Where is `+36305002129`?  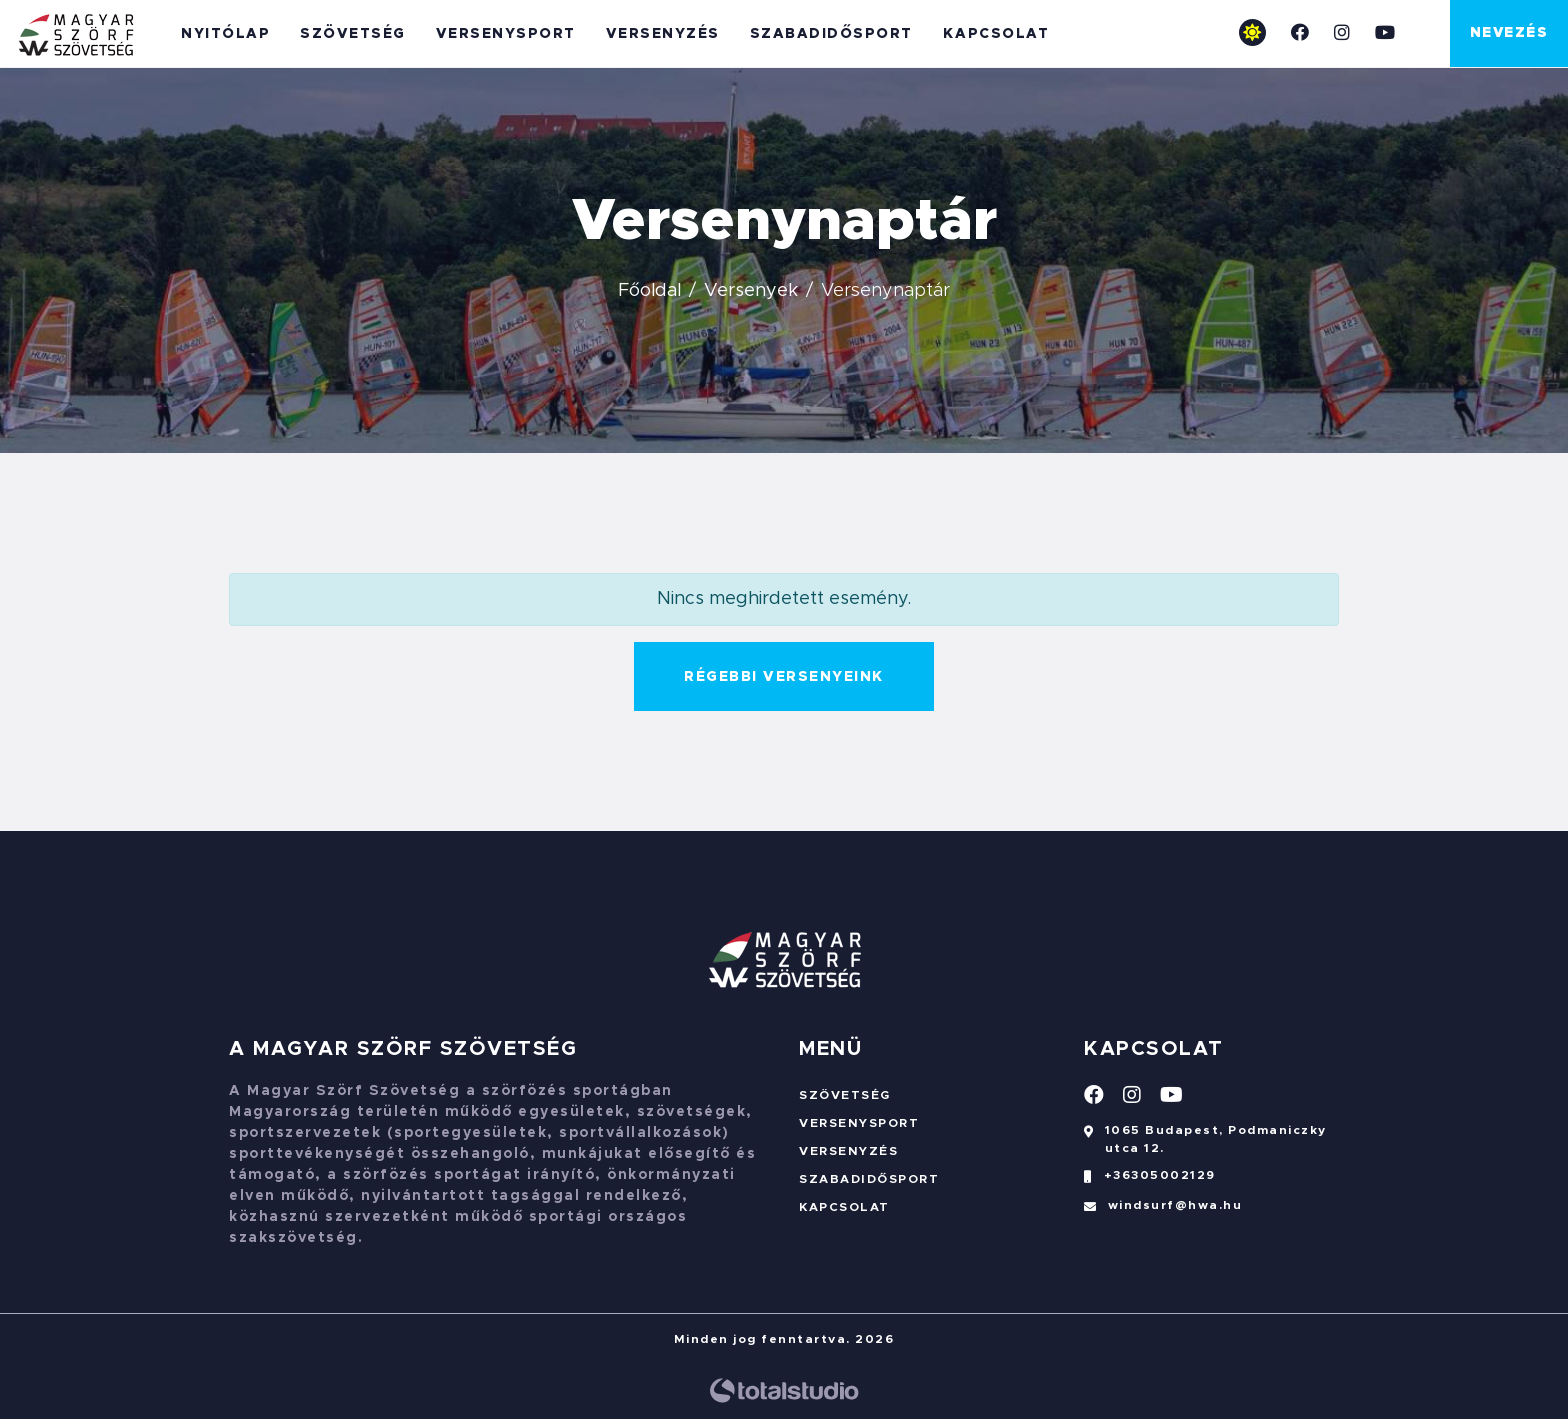 +36305002129 is located at coordinates (1150, 1181).